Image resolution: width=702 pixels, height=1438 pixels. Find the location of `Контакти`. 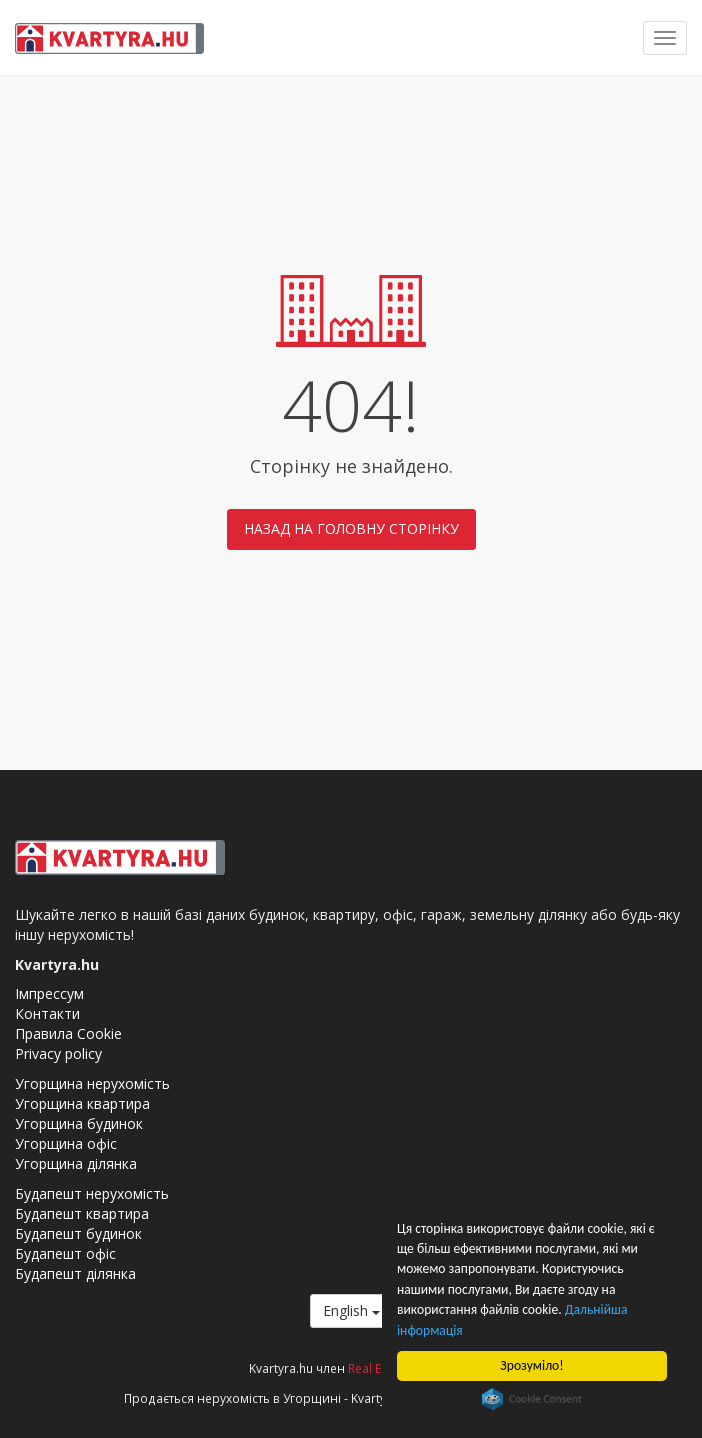

Контакти is located at coordinates (47, 1013).